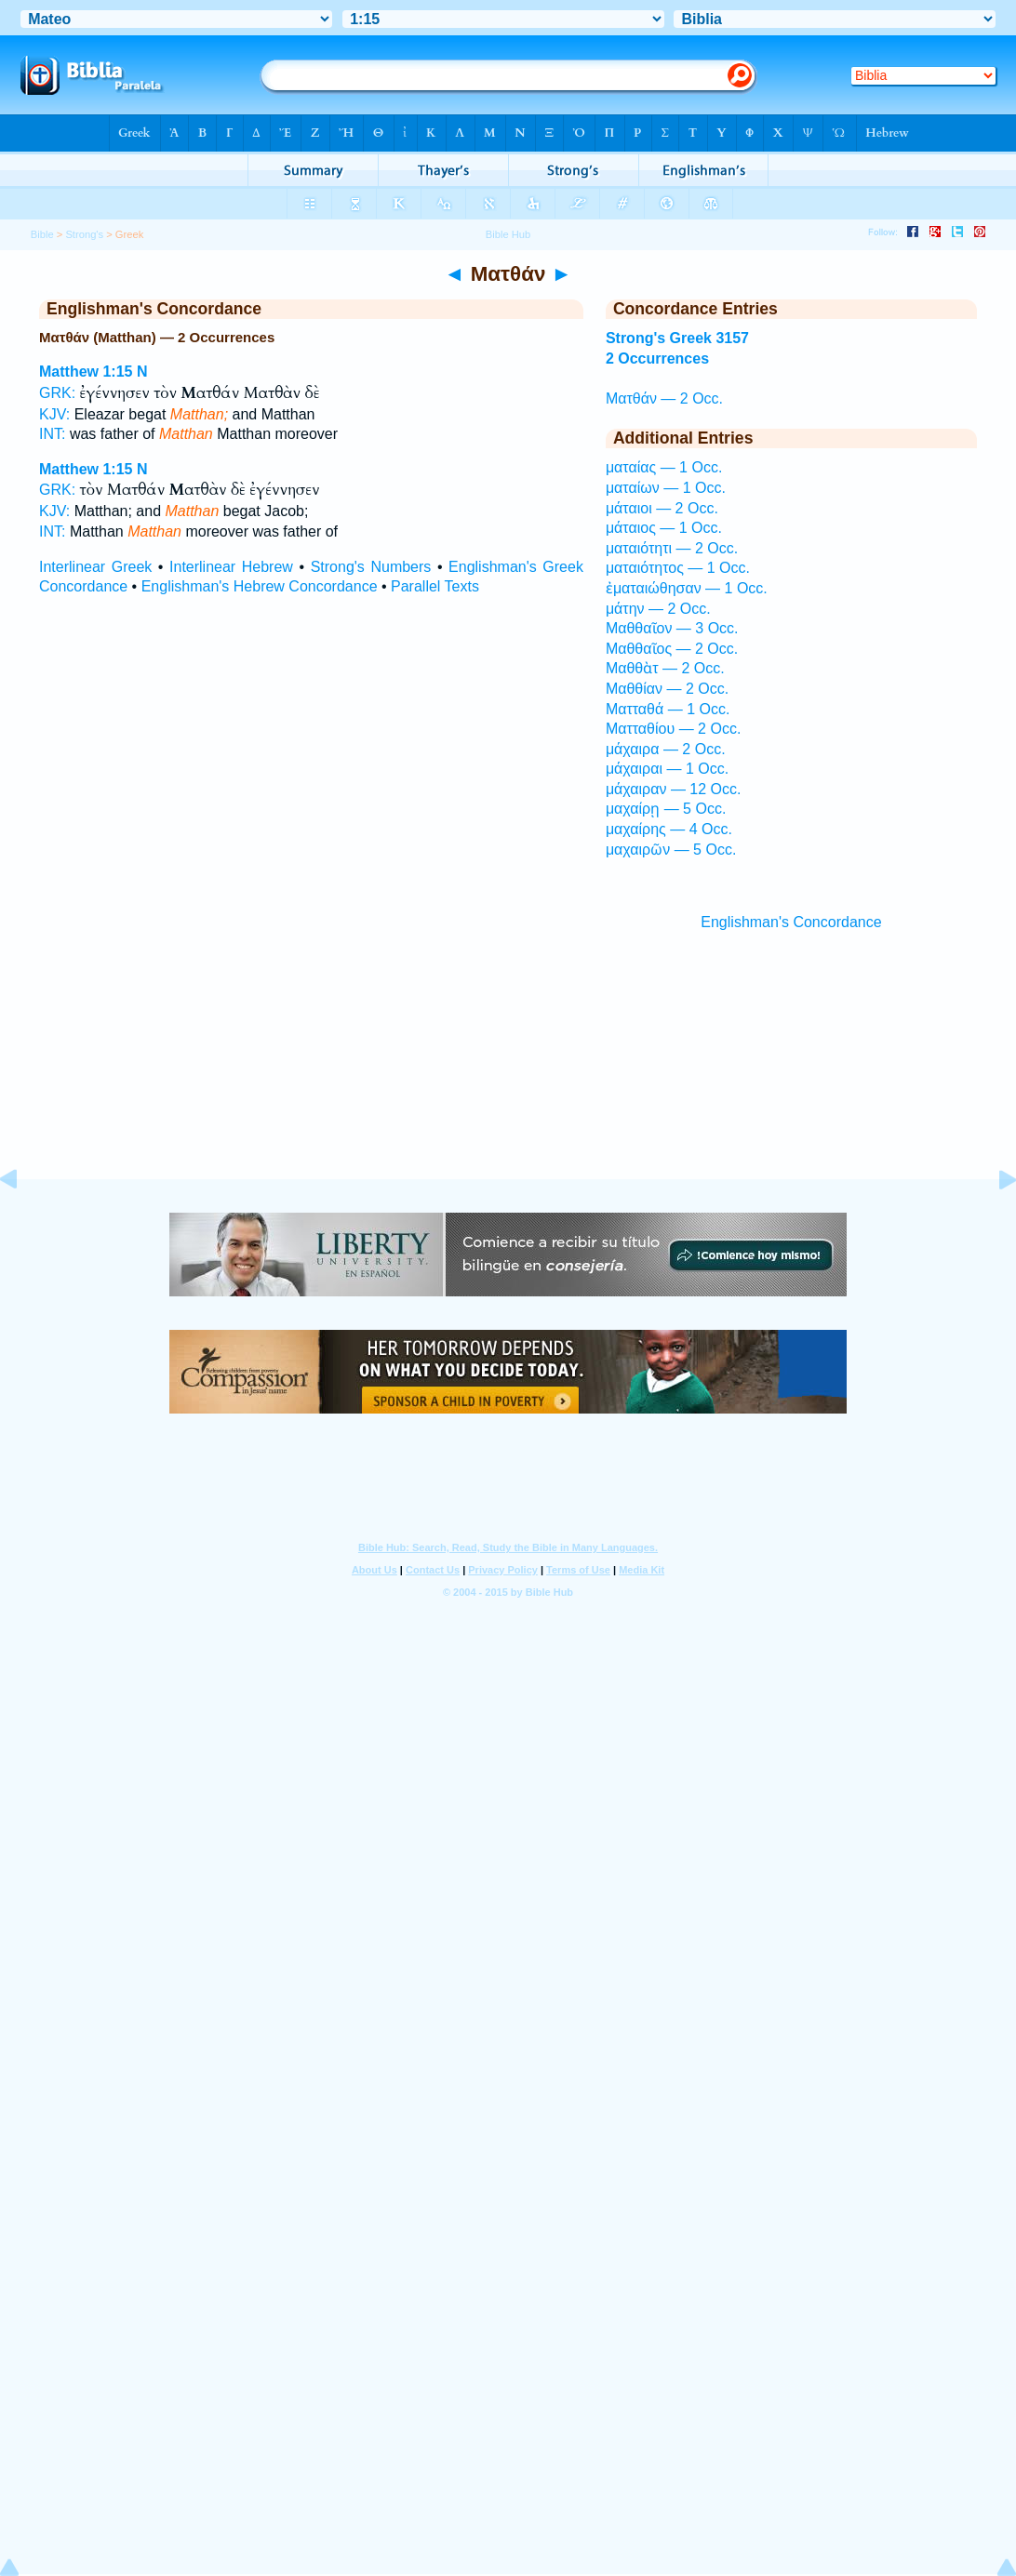  Describe the element at coordinates (664, 467) in the screenshot. I see `ματαίας — 1 Occ.` at that location.